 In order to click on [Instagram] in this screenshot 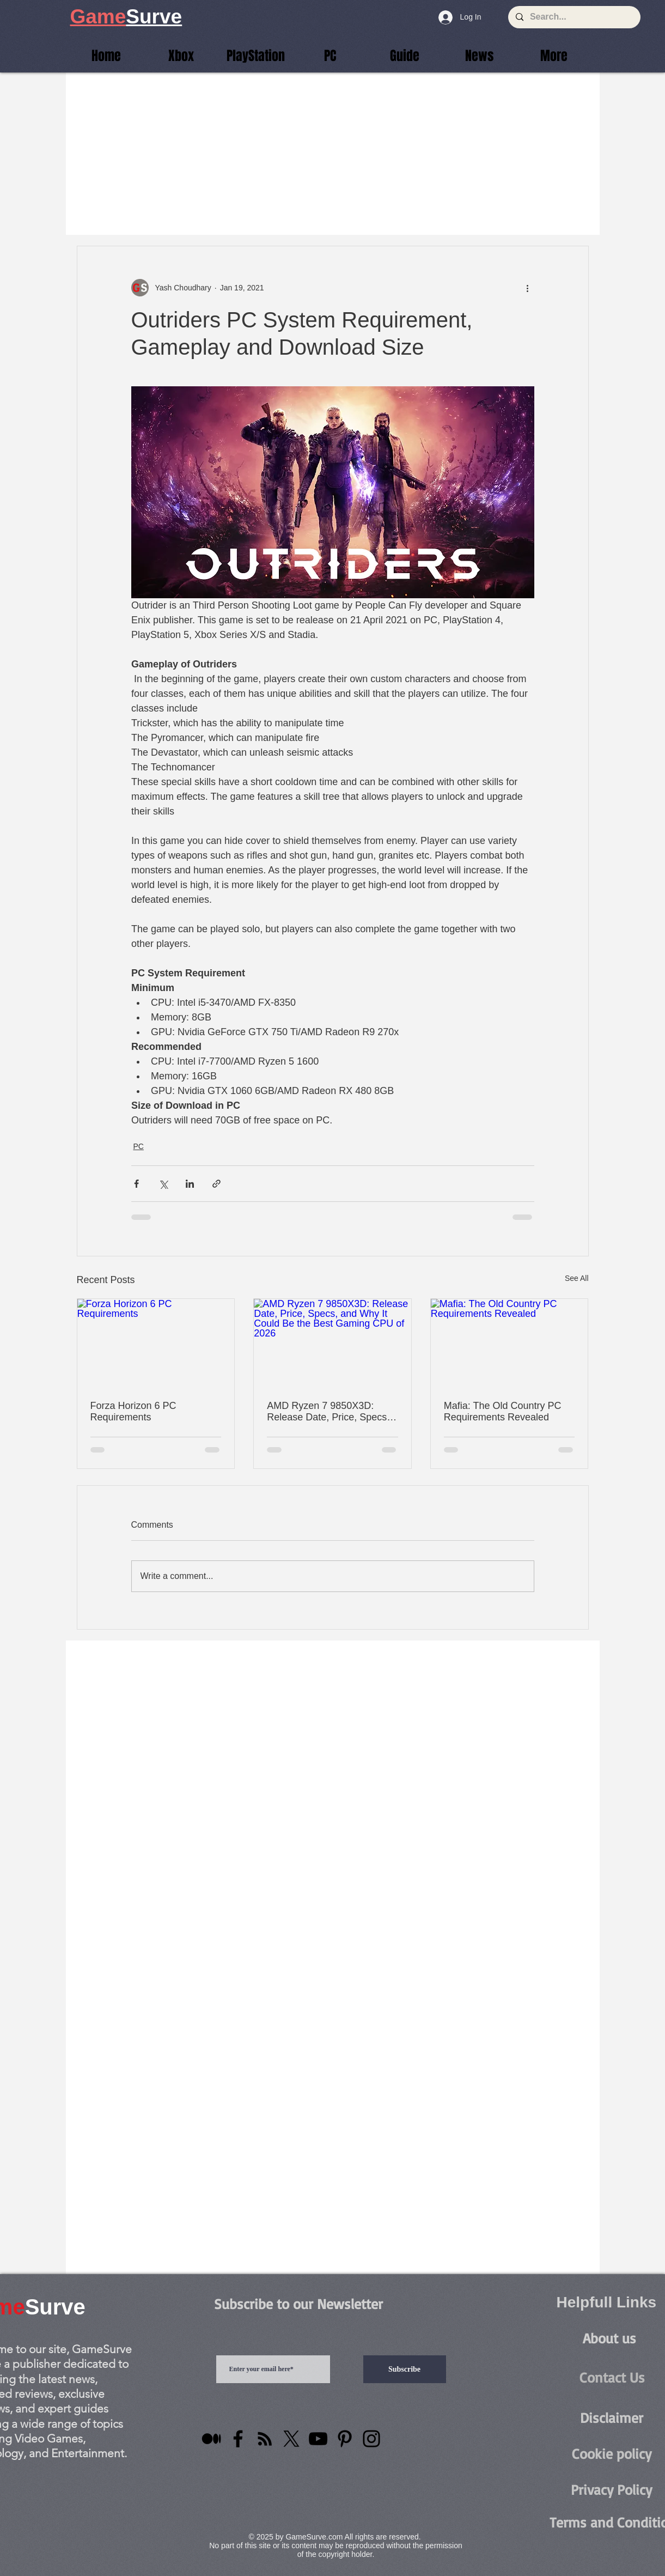, I will do `click(371, 2438)`.